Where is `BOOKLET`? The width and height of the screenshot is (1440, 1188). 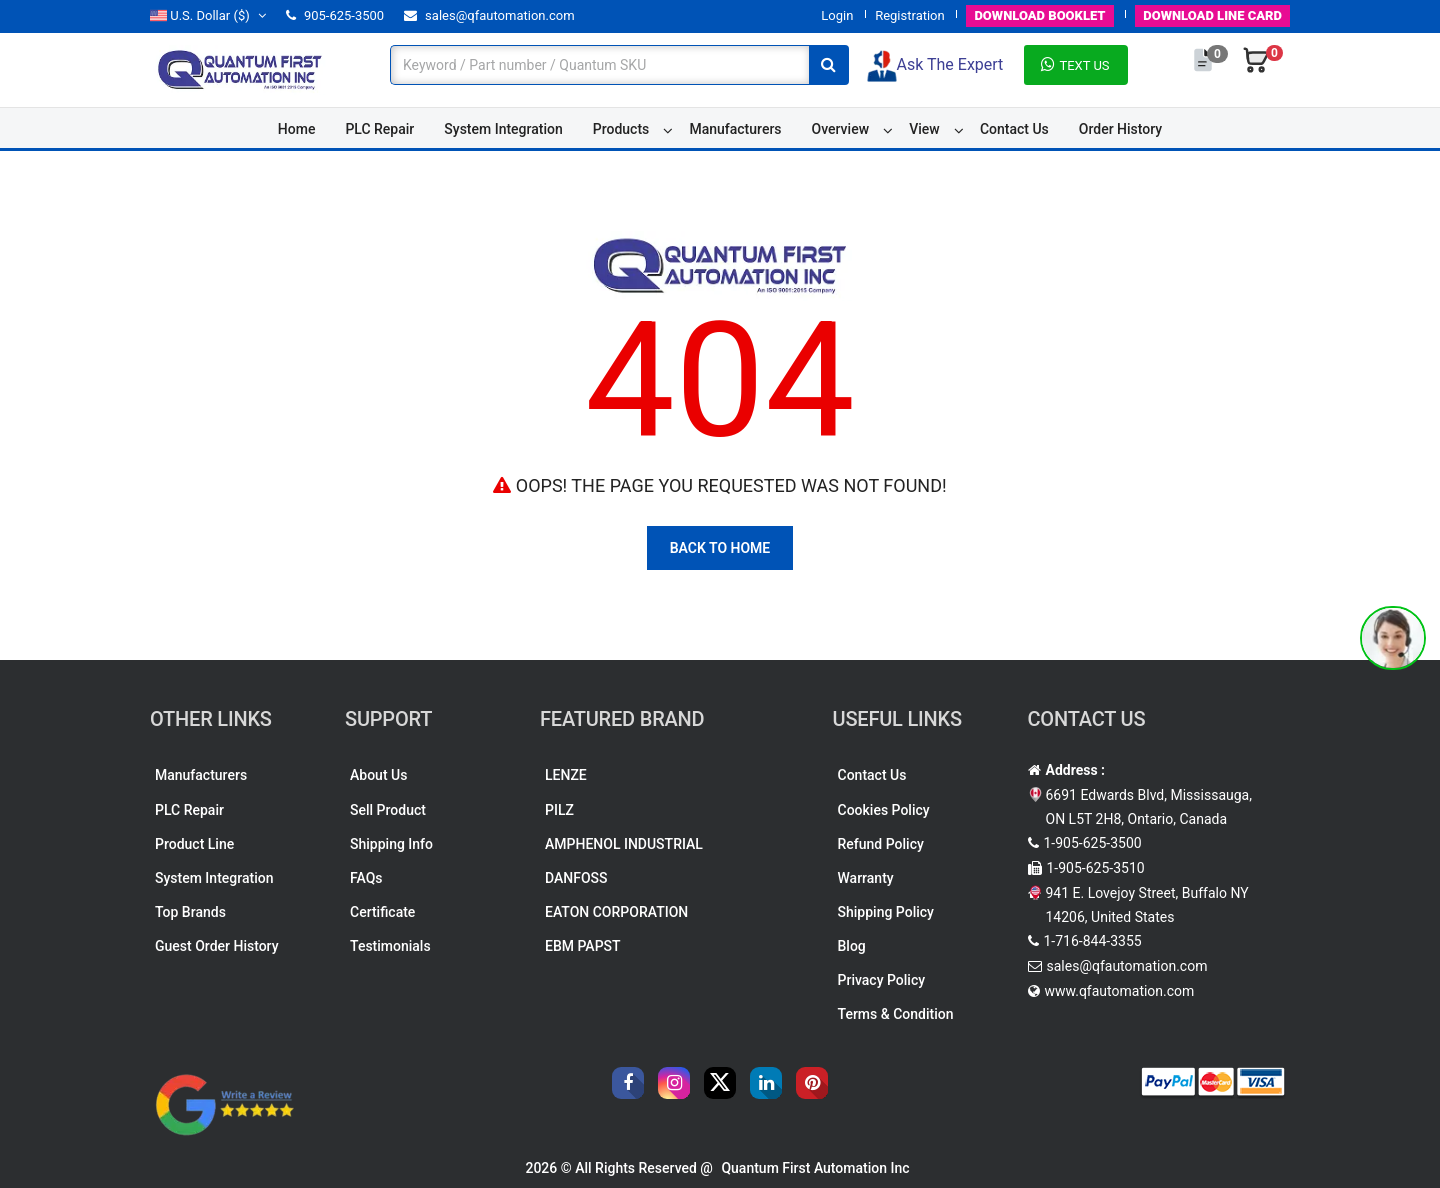
BOOKLET is located at coordinates (1039, 15).